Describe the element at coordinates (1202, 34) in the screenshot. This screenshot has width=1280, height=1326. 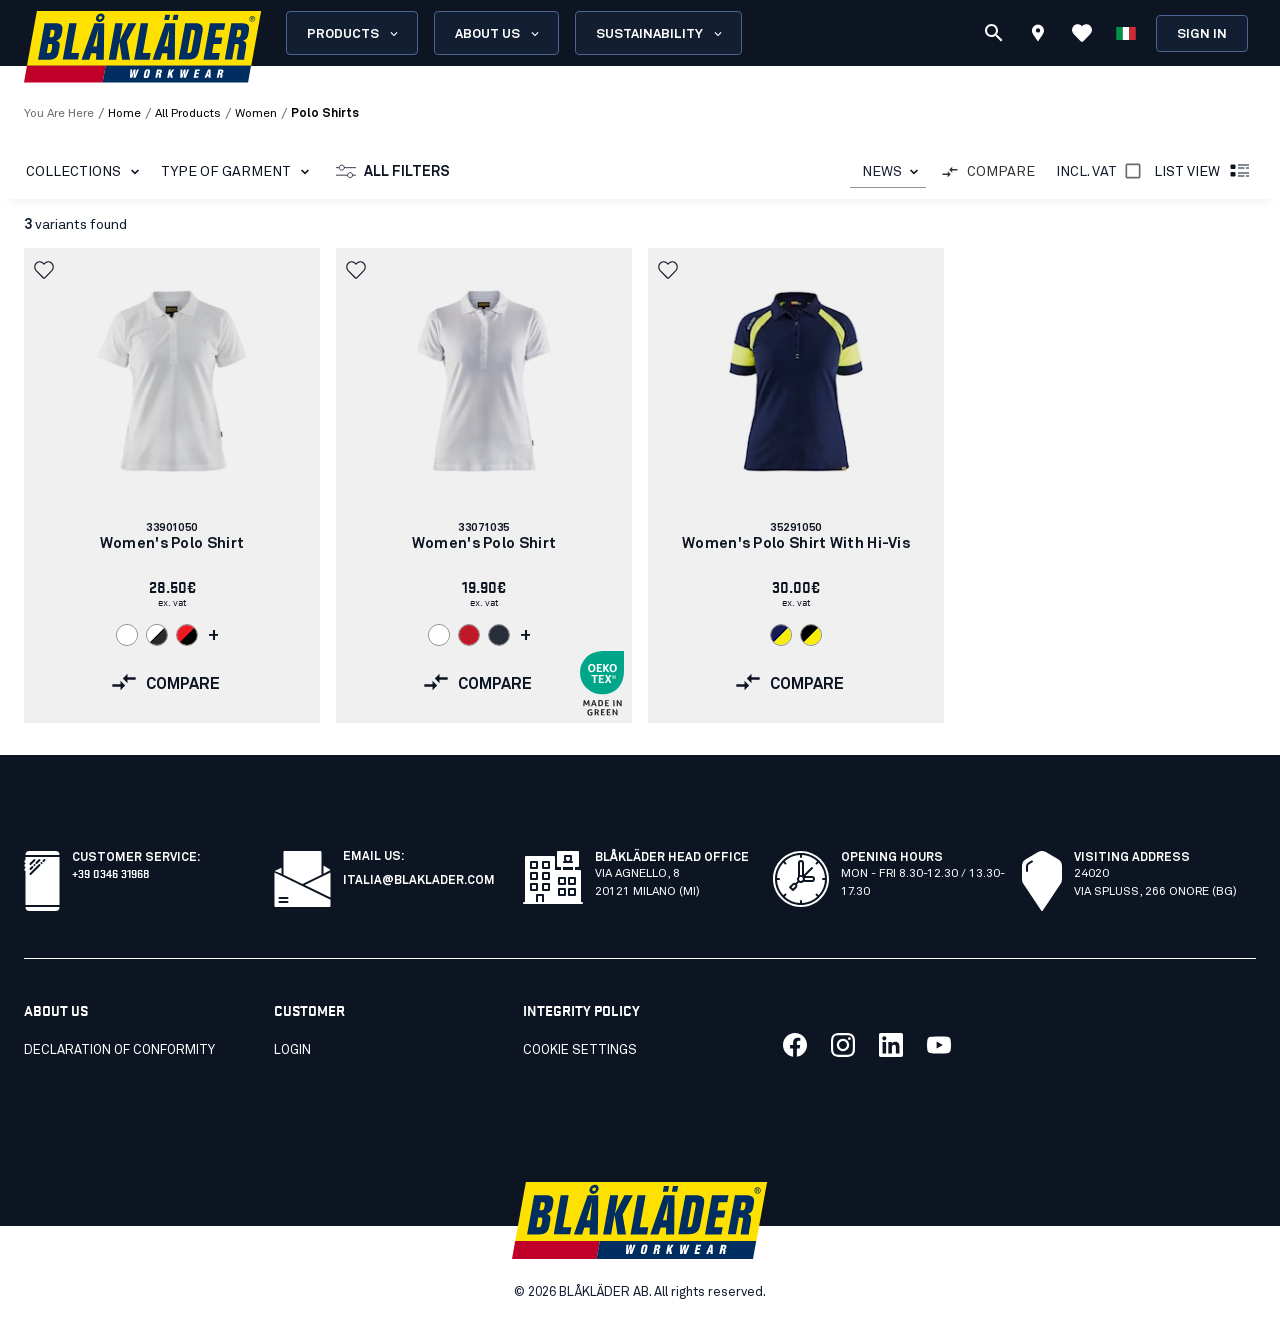
I see `Sign in` at that location.